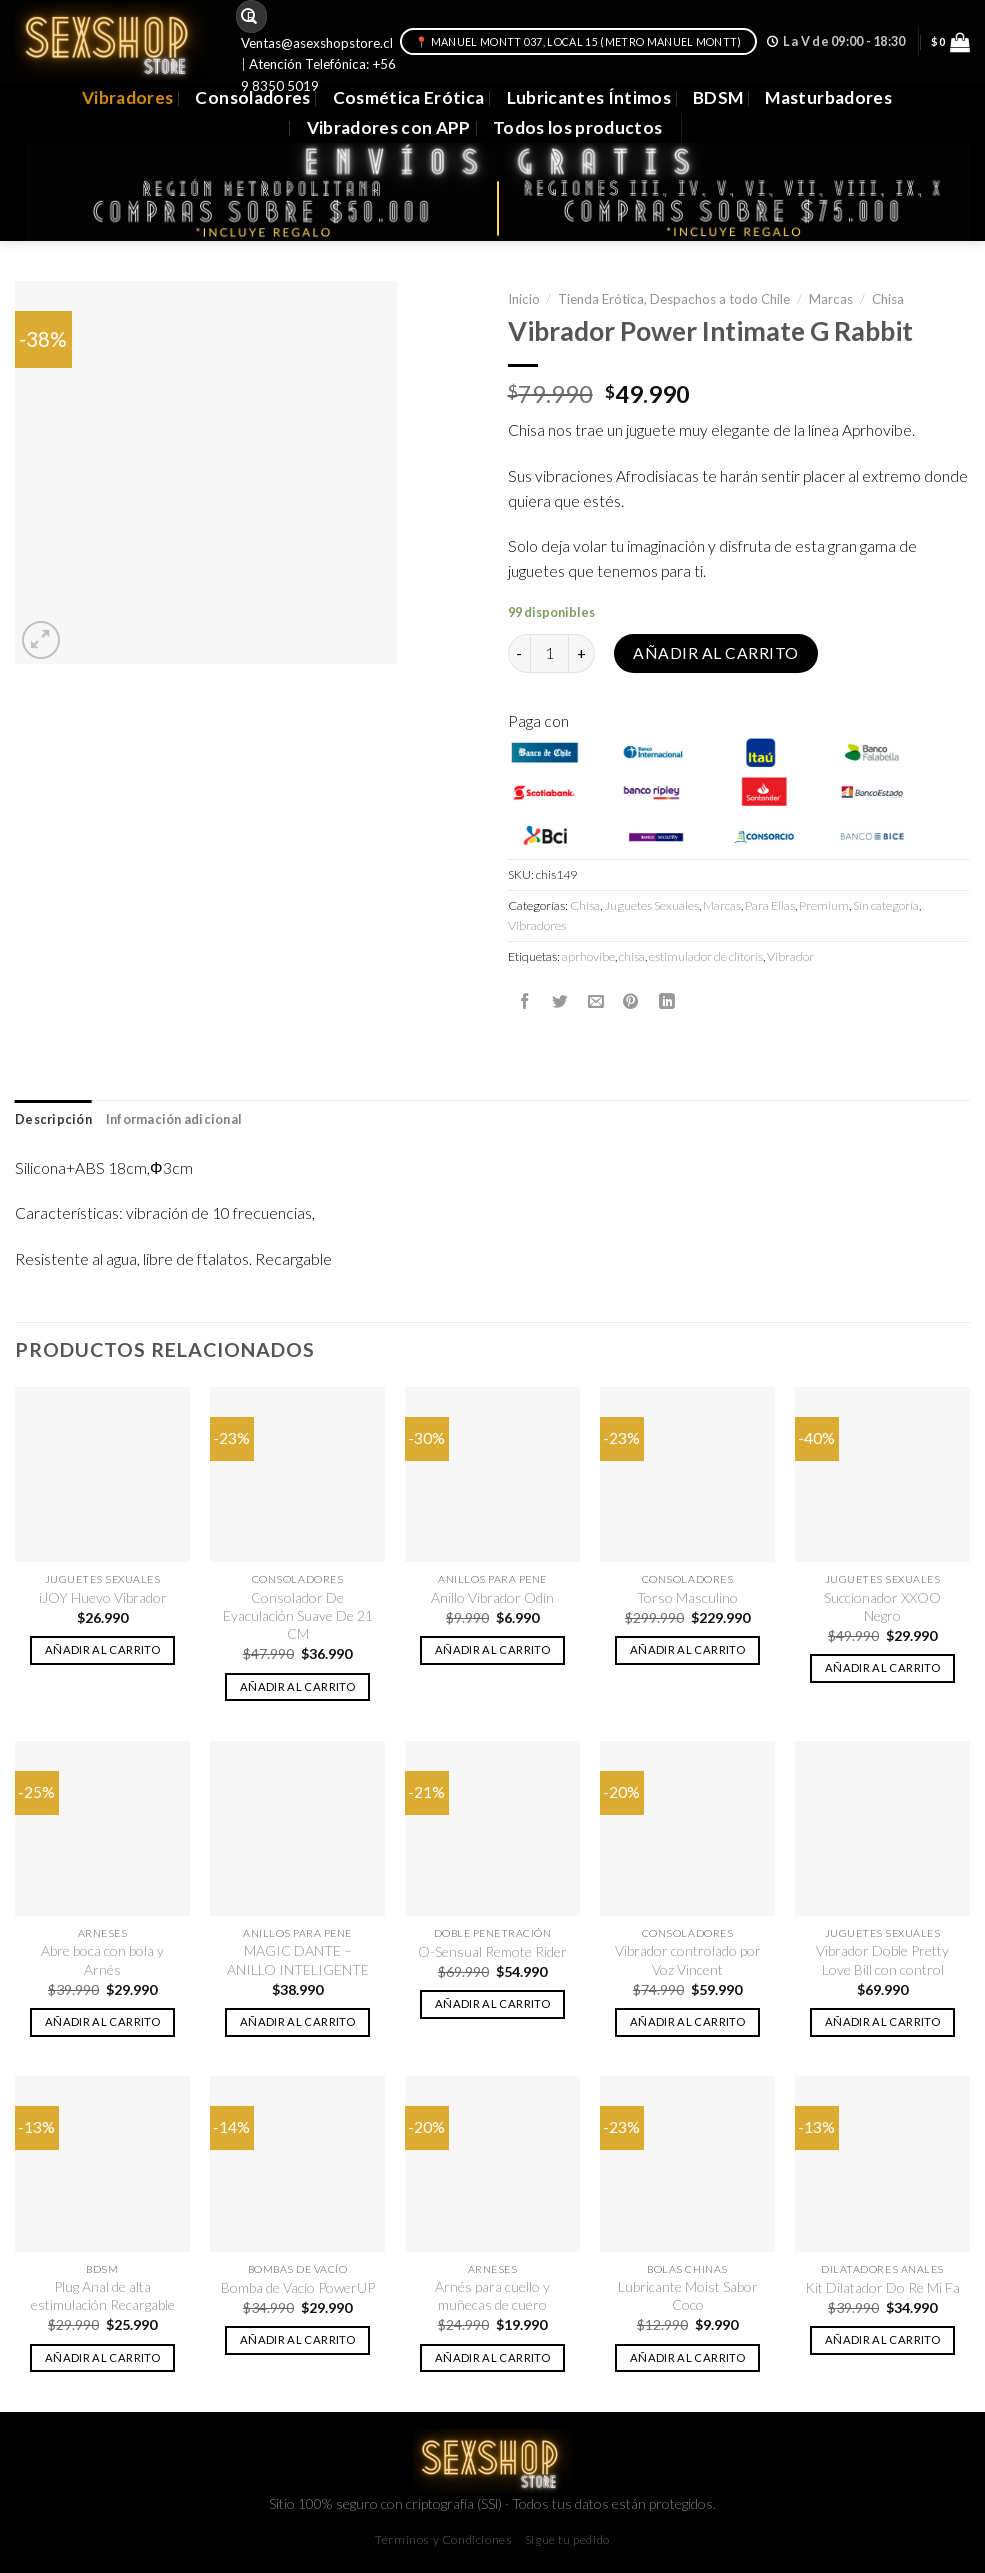  Describe the element at coordinates (53, 1120) in the screenshot. I see `[tab]` at that location.